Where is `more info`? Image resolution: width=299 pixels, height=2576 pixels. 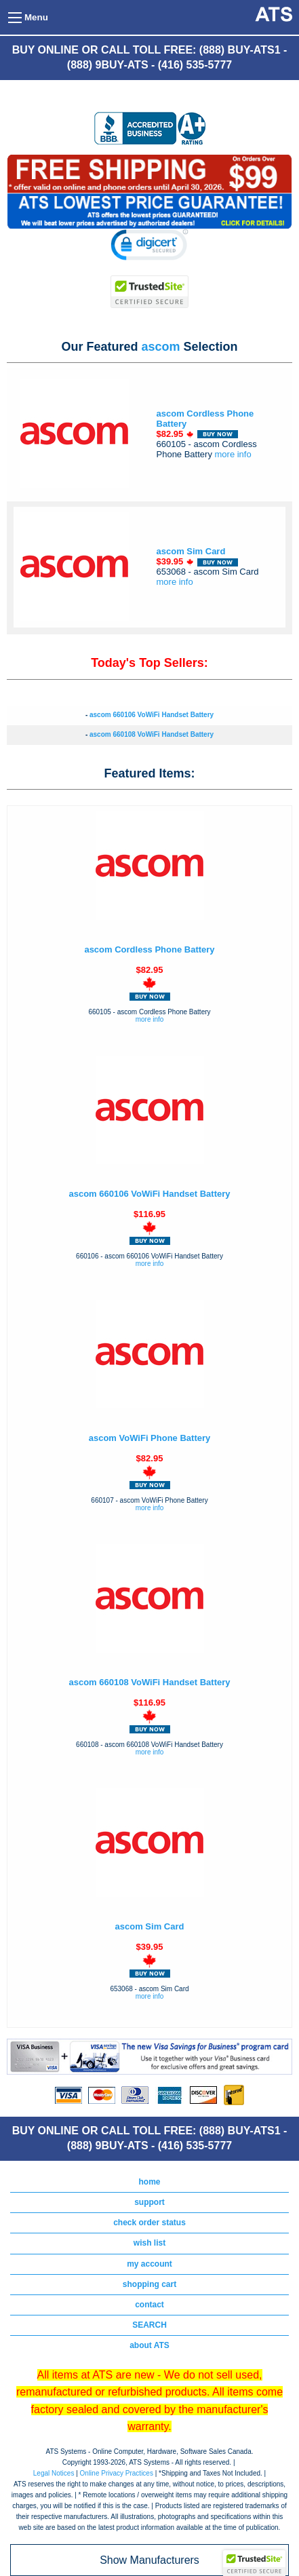 more info is located at coordinates (233, 454).